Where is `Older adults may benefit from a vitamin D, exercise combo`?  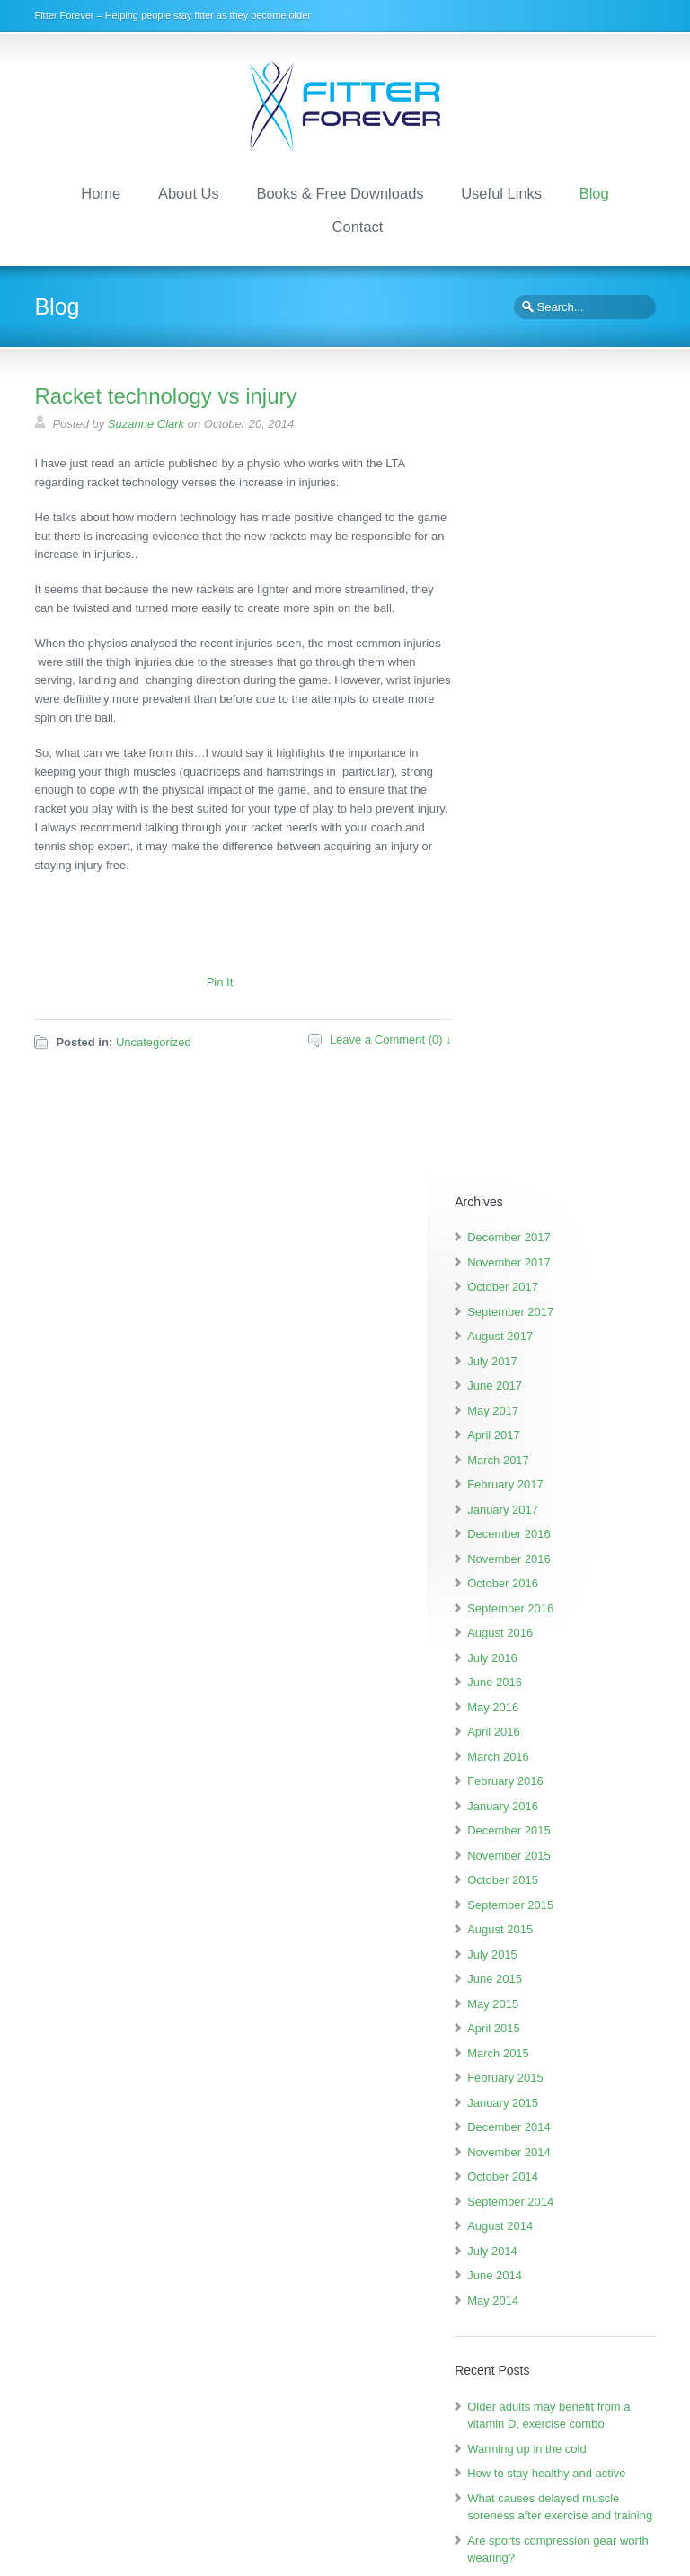
Older adults may benefit from a vitamin D, exercise combo is located at coordinates (584, 1640).